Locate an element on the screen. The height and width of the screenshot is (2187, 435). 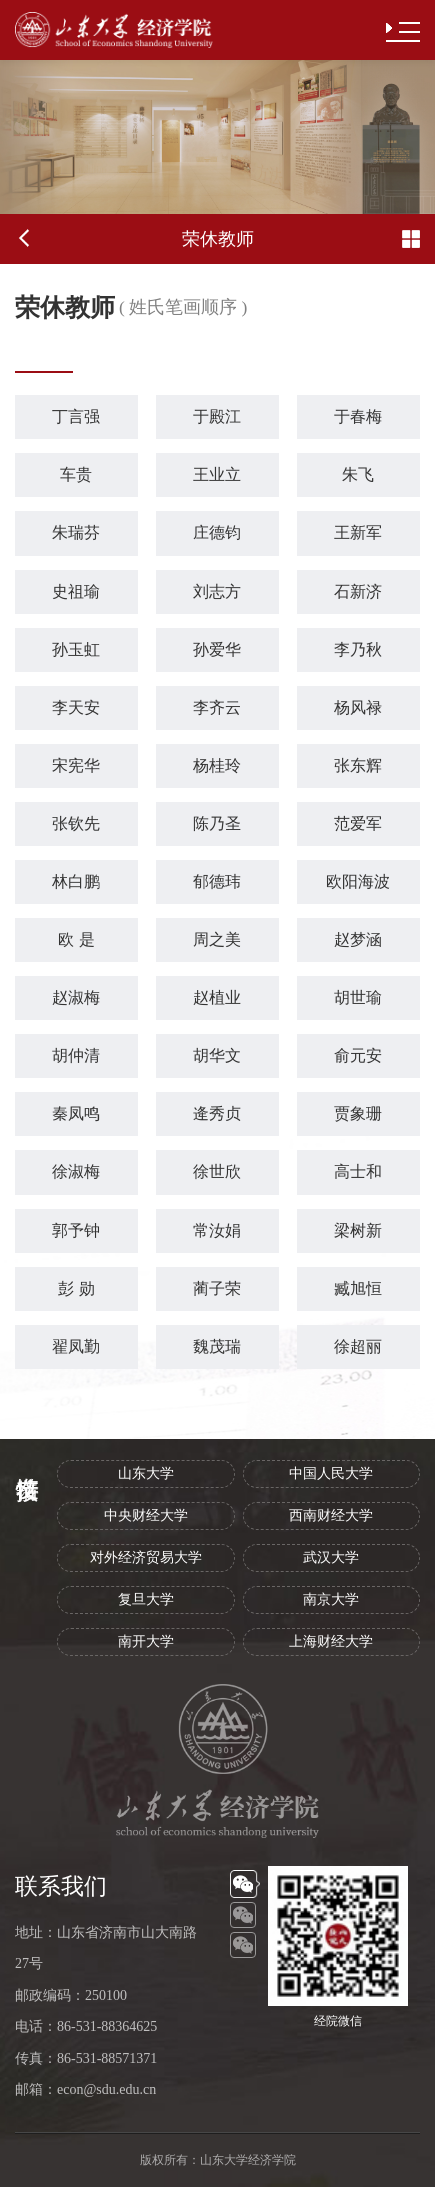
李天安 is located at coordinates (76, 707).